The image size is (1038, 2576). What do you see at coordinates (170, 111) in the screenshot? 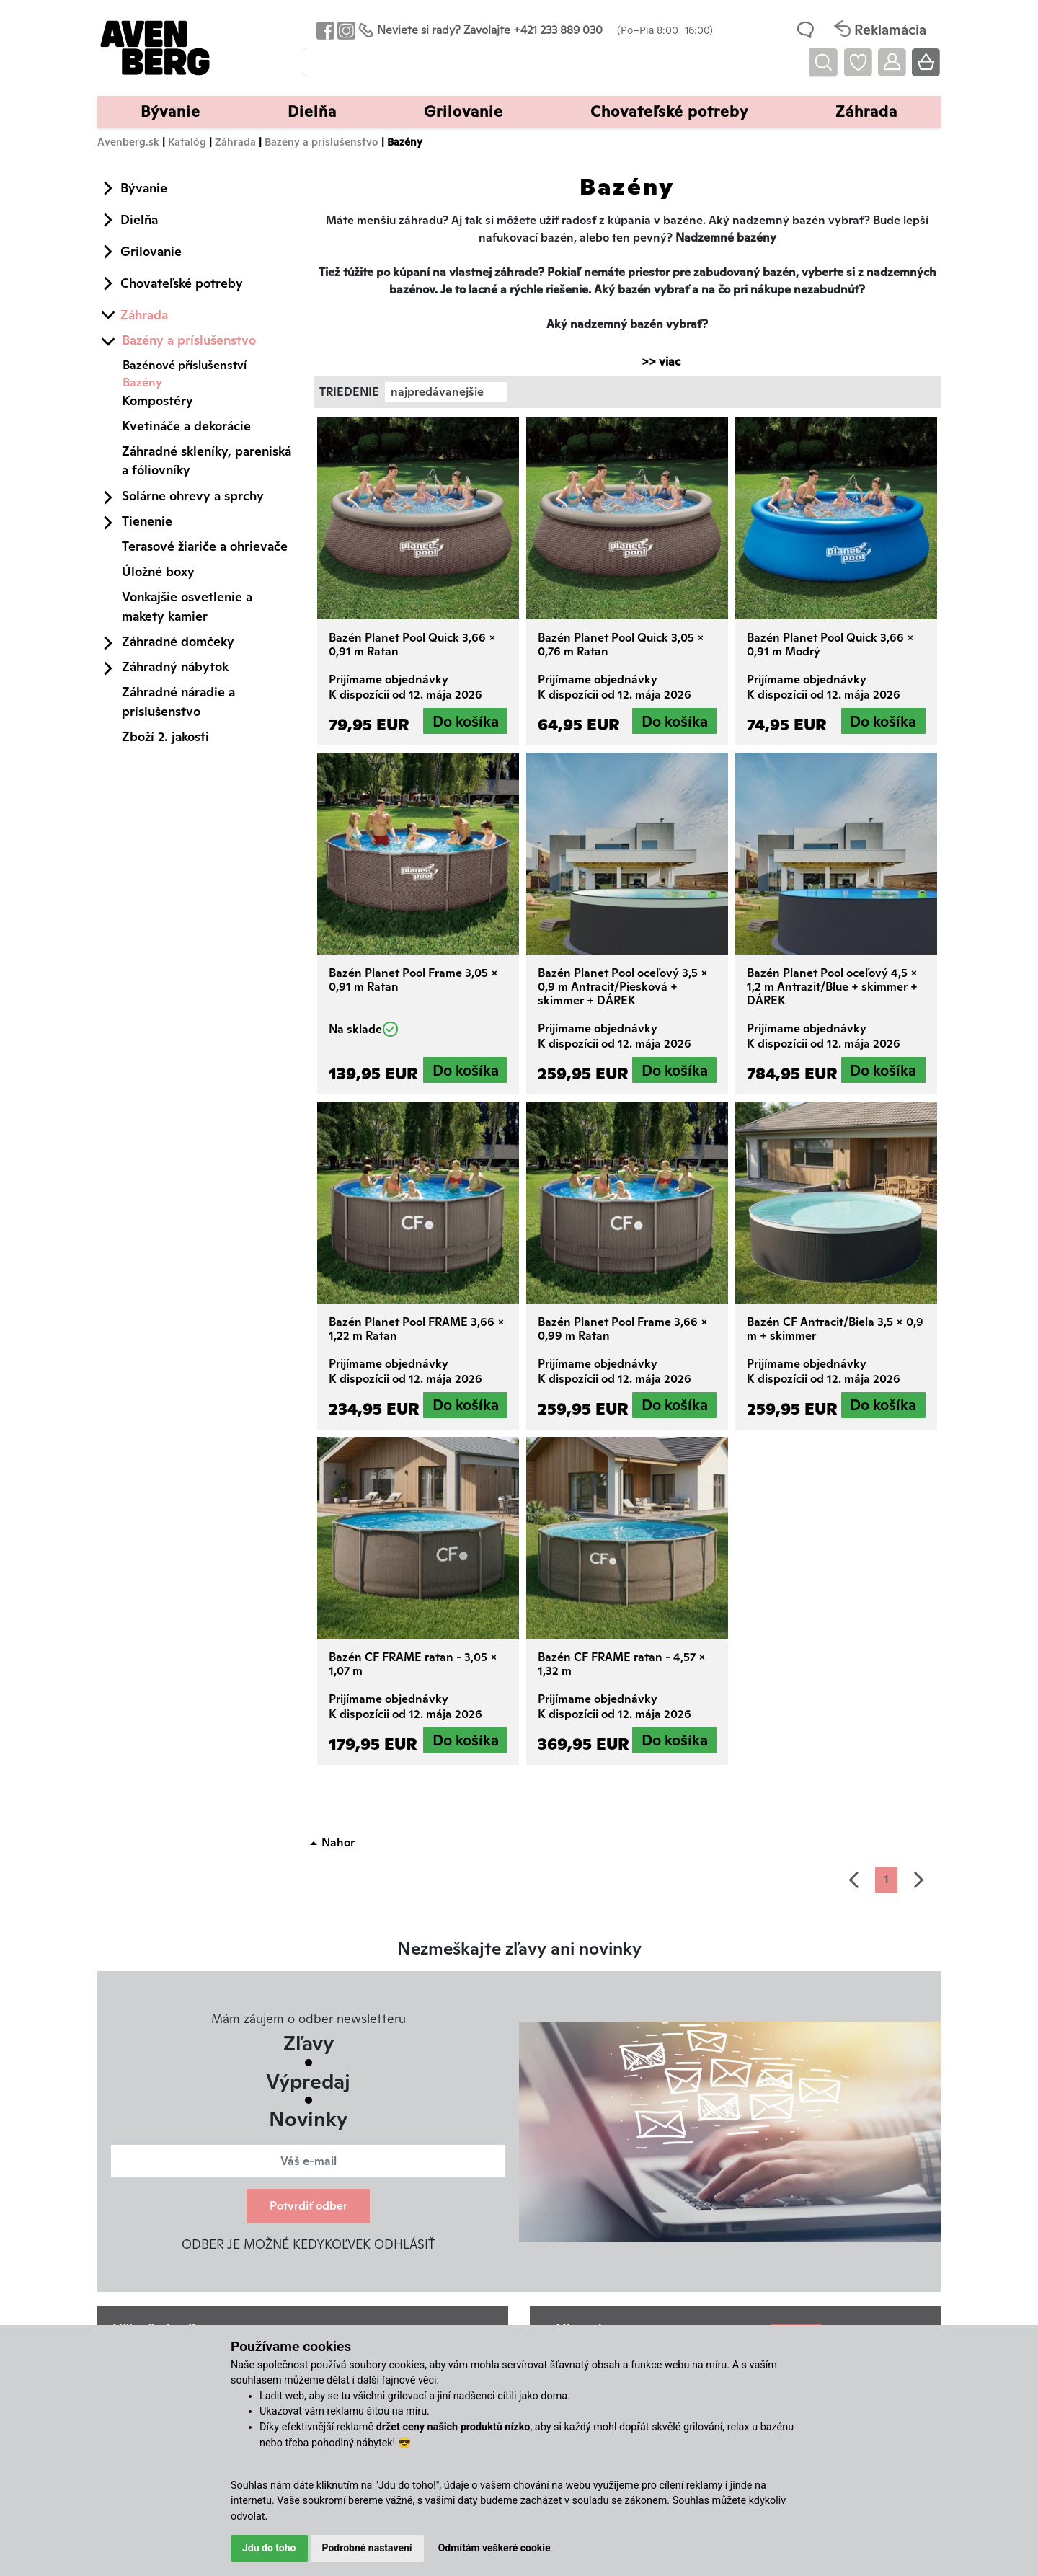
I see `Bývanie [button]` at bounding box center [170, 111].